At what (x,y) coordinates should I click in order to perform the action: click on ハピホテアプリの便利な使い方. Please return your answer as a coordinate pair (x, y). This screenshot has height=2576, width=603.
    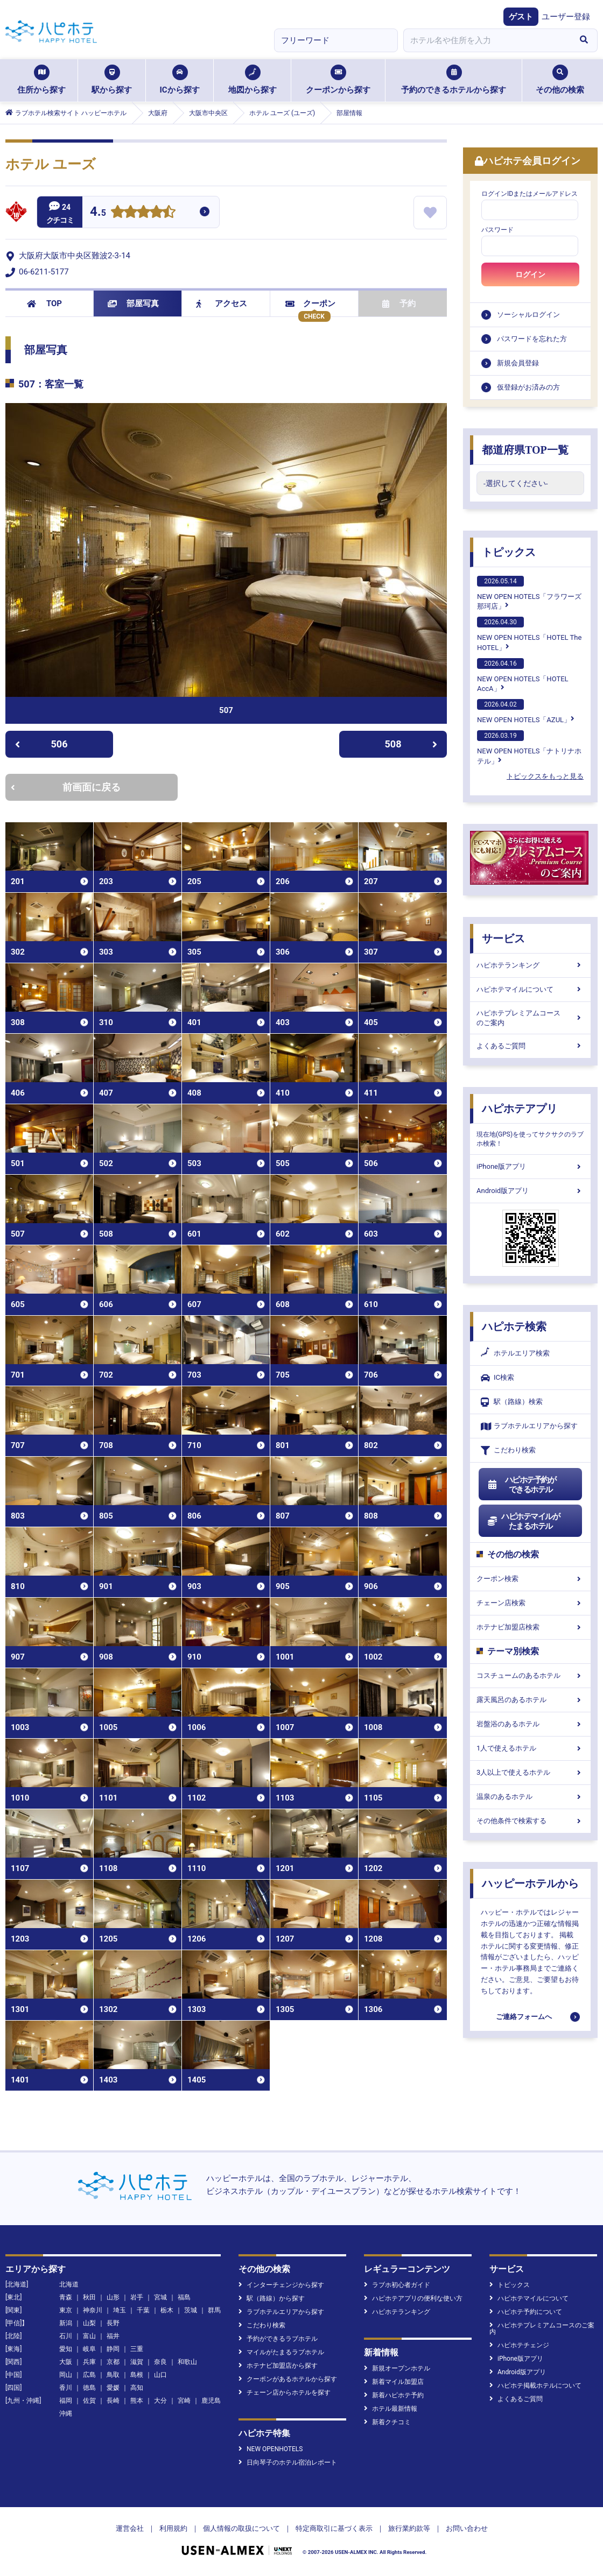
    Looking at the image, I should click on (413, 2298).